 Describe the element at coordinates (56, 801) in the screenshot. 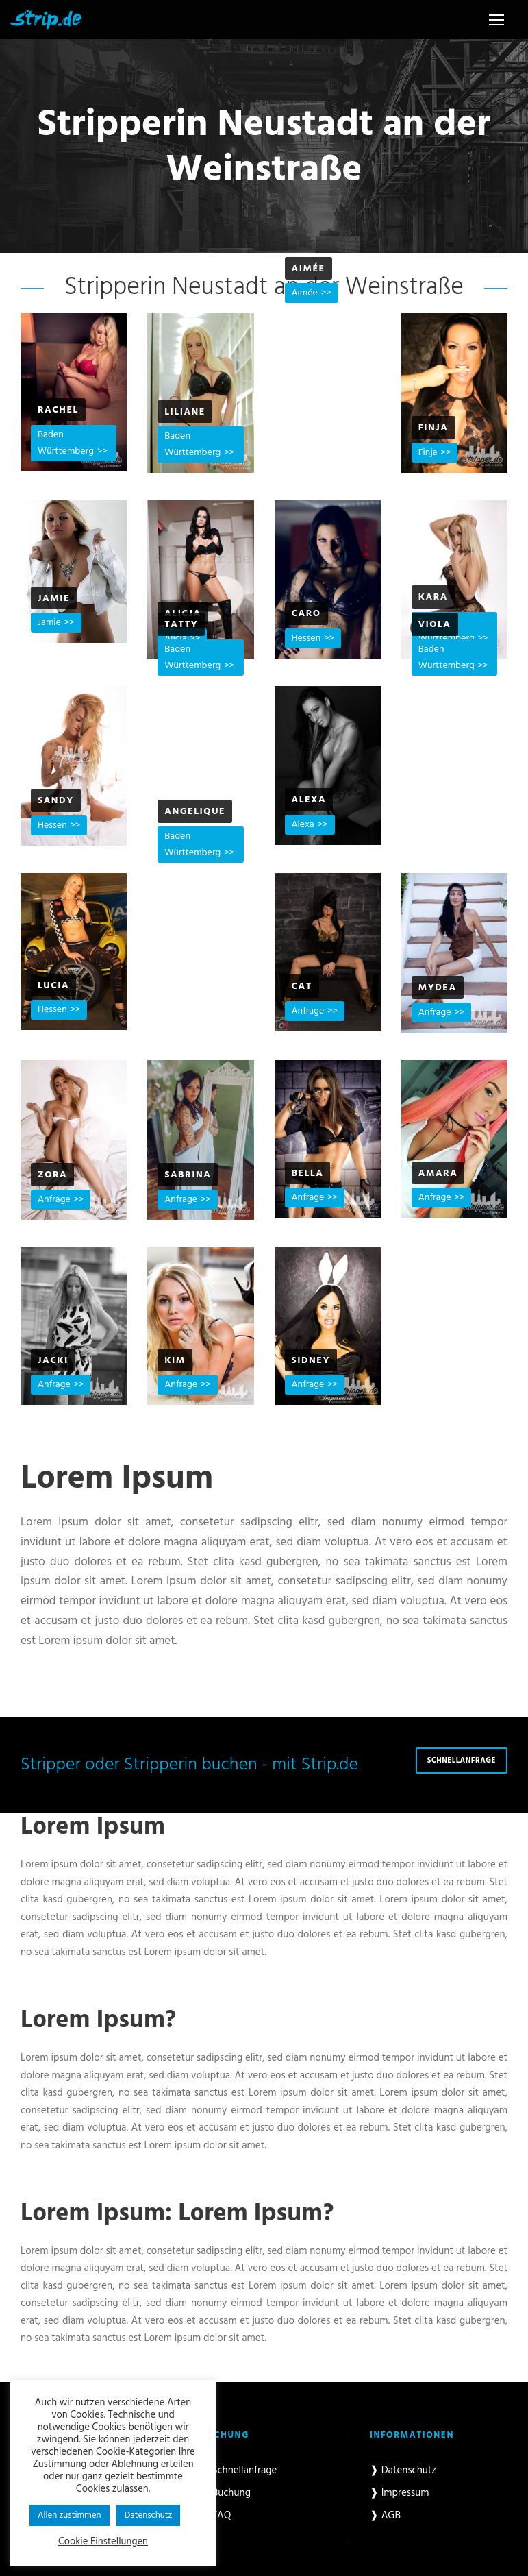

I see `Sandy` at that location.